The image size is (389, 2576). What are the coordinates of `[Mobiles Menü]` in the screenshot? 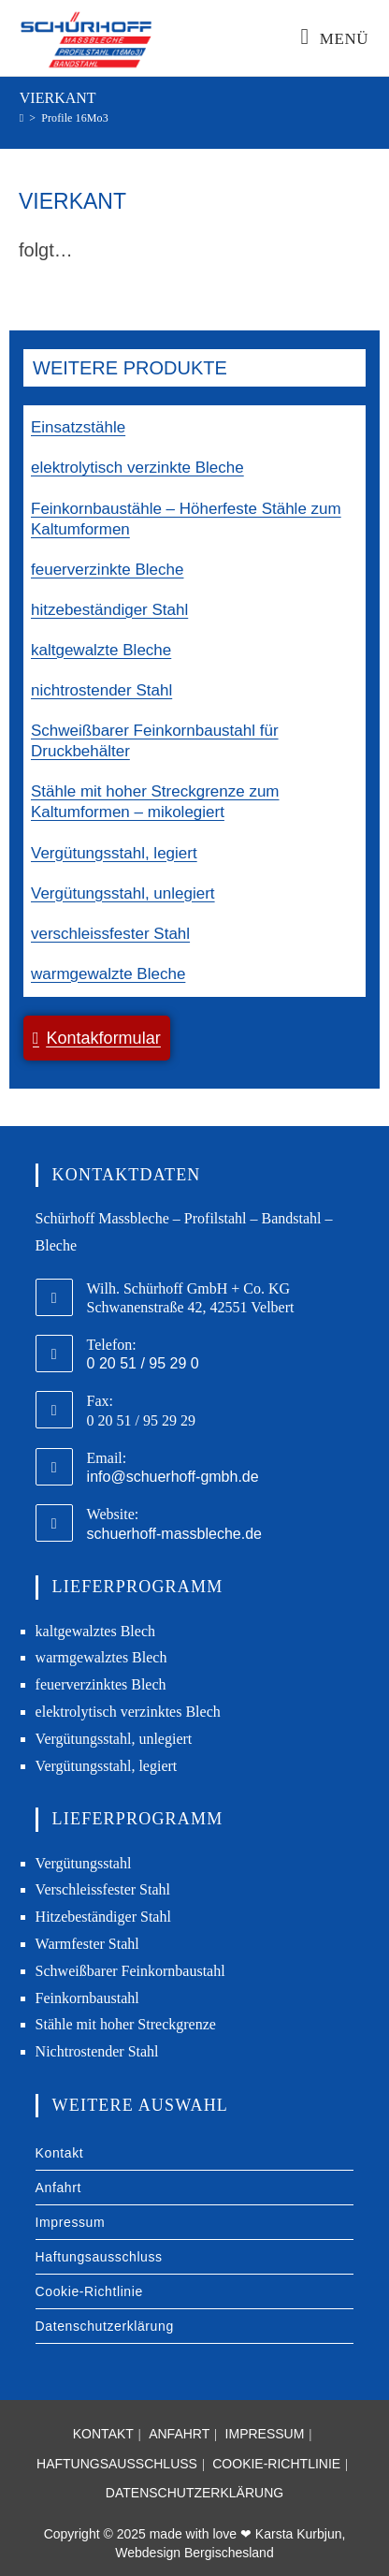 It's located at (335, 39).